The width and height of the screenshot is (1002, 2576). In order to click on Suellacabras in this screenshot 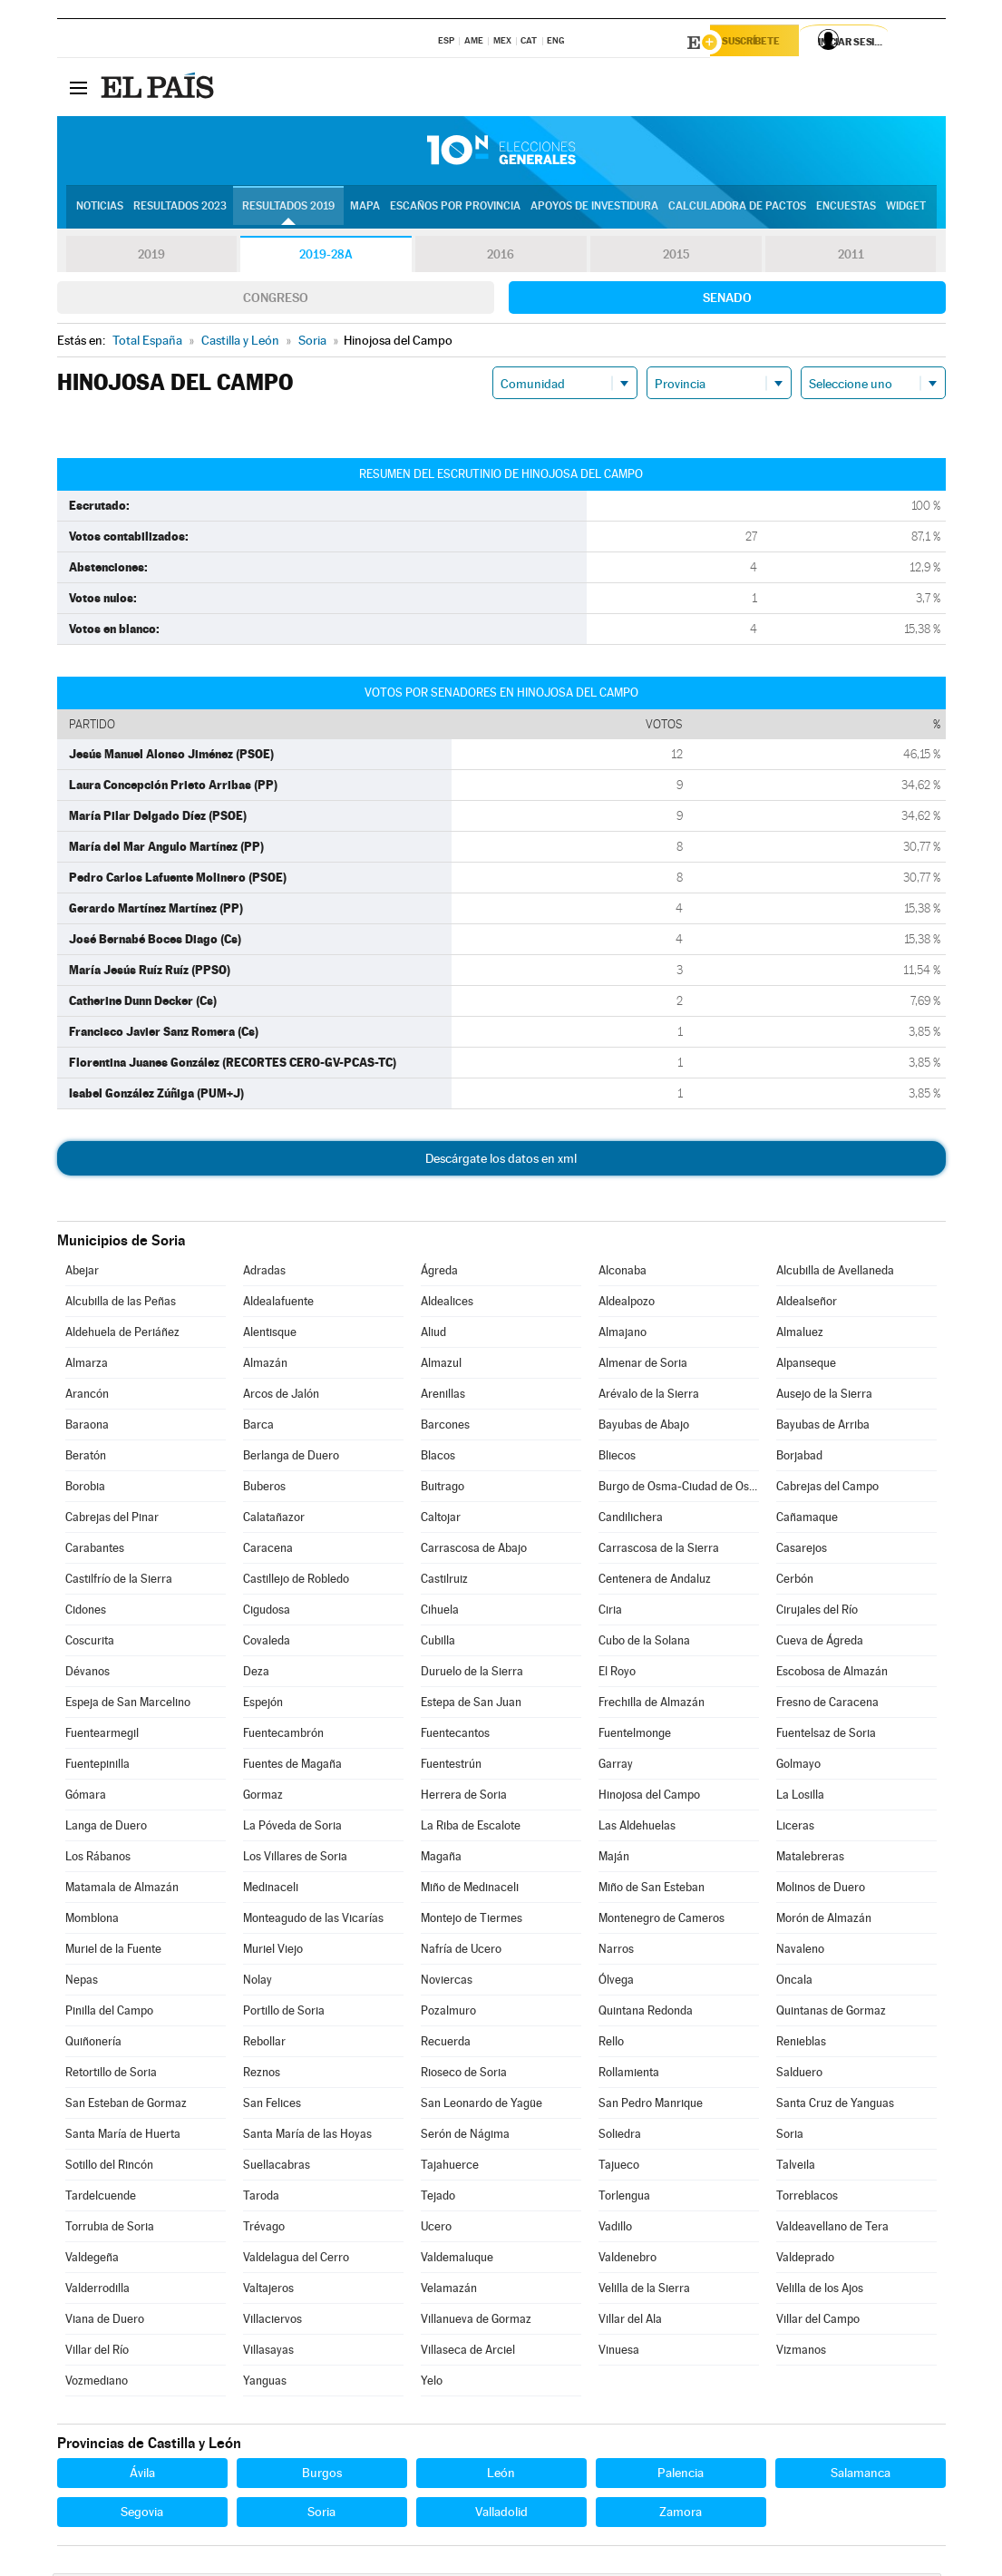, I will do `click(276, 2167)`.